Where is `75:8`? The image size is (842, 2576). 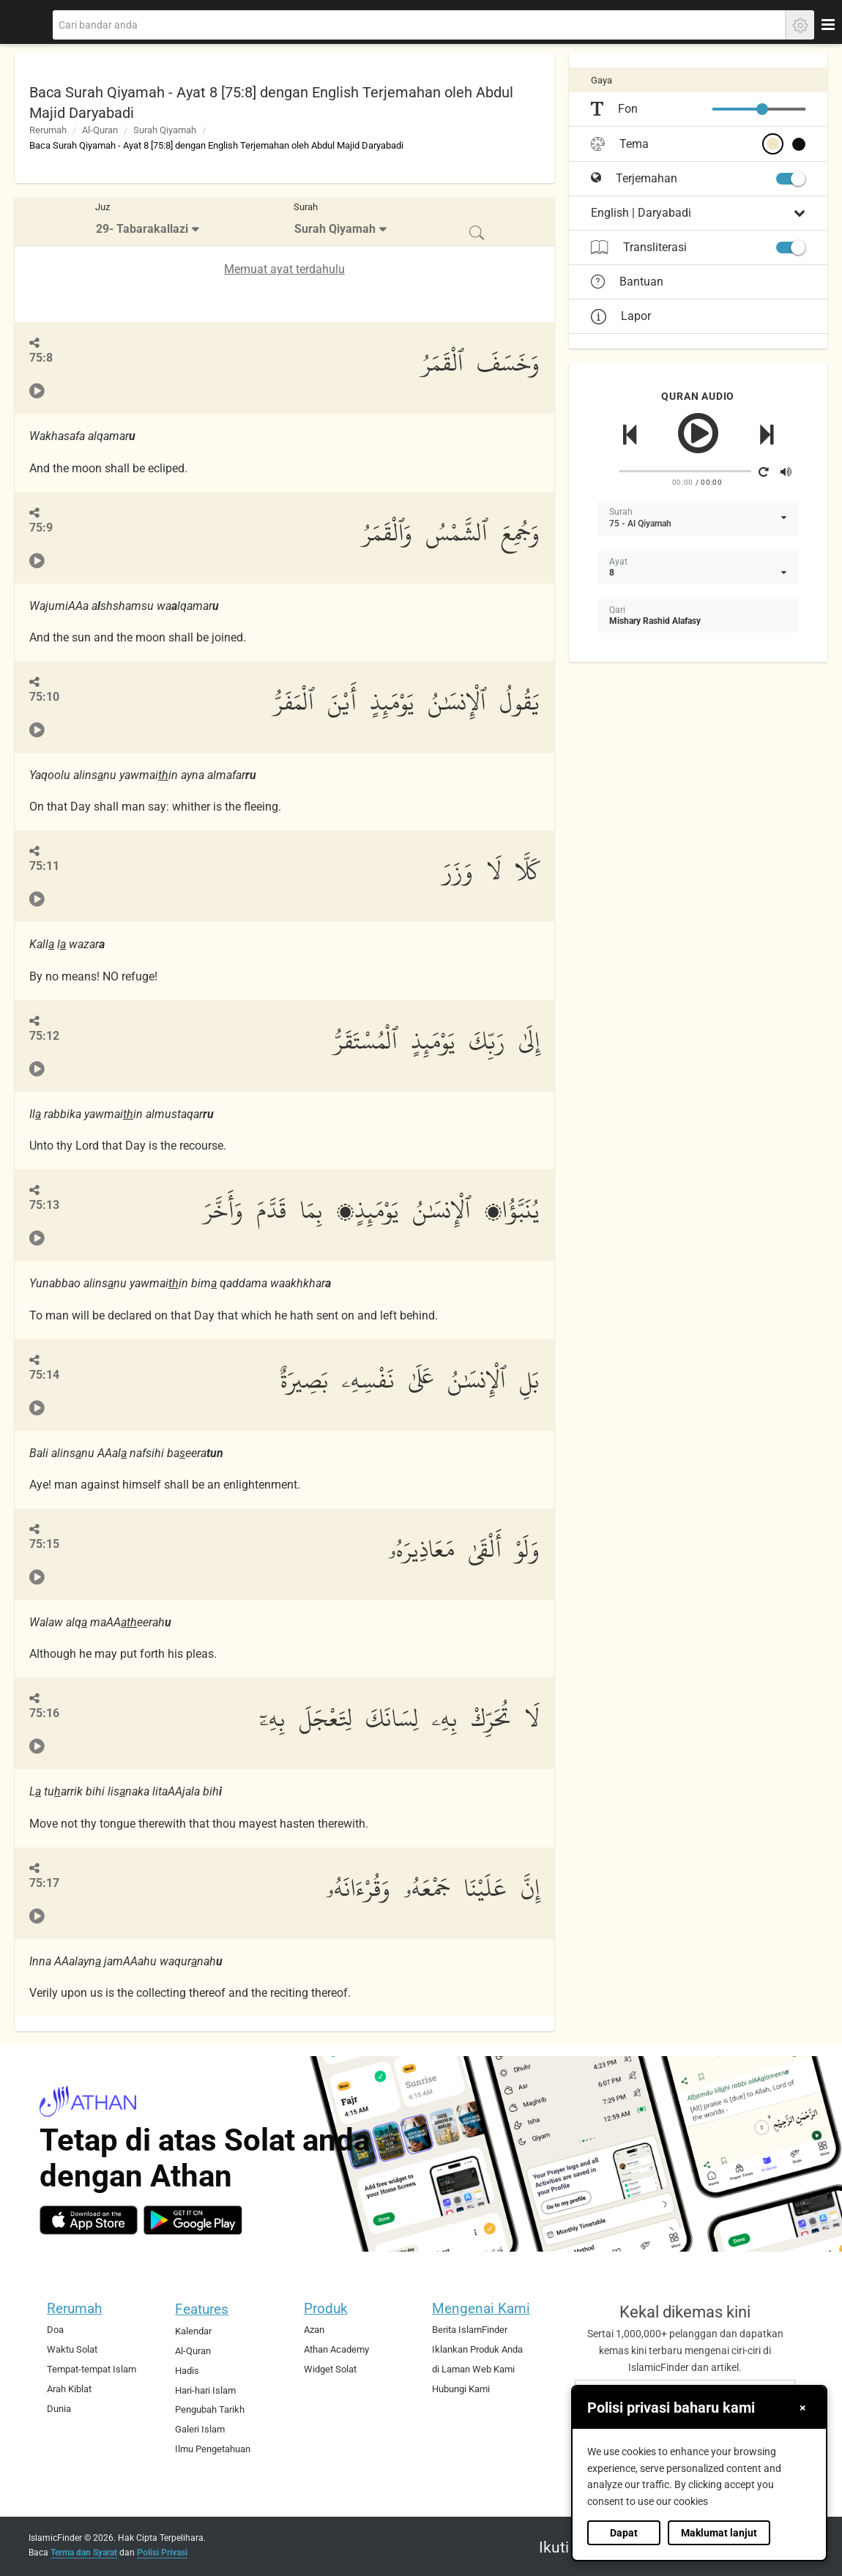 75:8 is located at coordinates (41, 358).